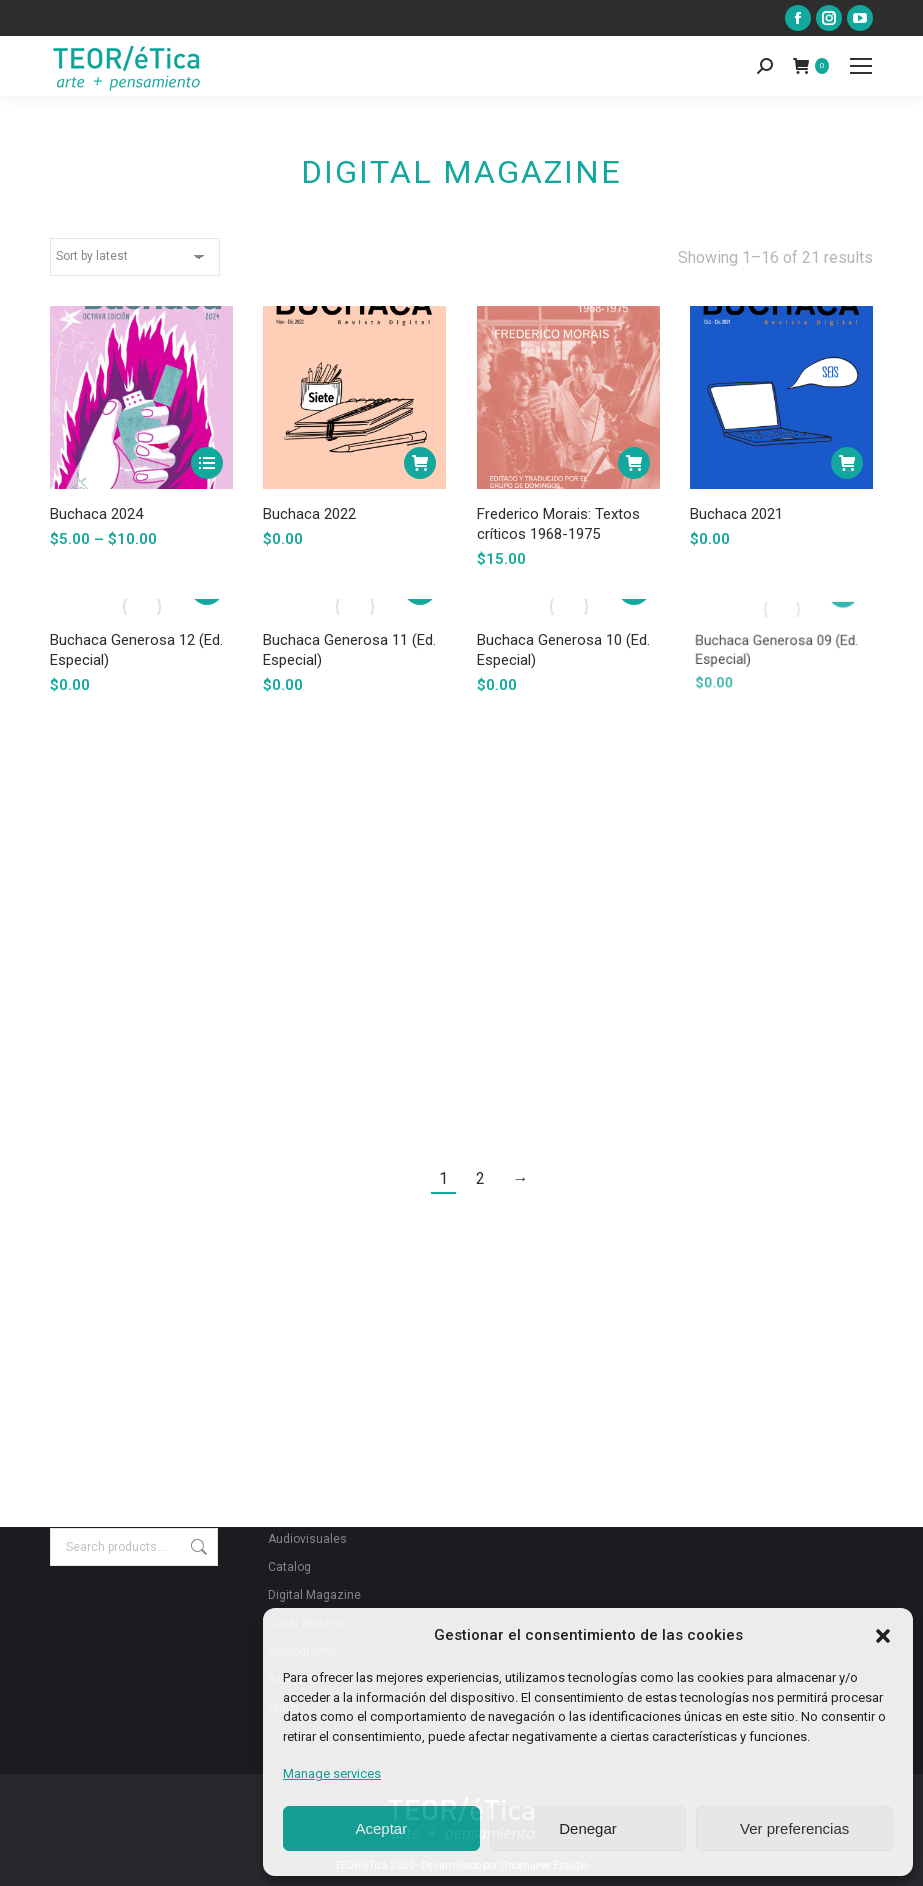  What do you see at coordinates (632, 462) in the screenshot?
I see `[Add to cart: “Frederico Morais: Textos críticos 1968-1975”]` at bounding box center [632, 462].